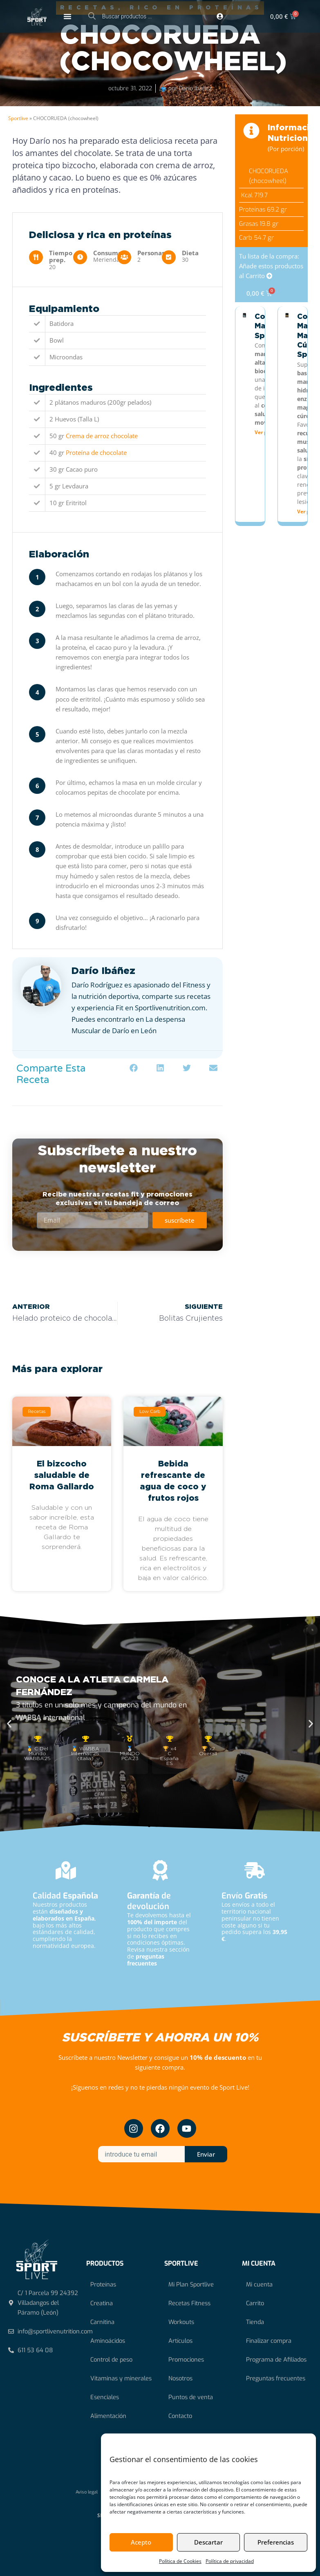 This screenshot has width=320, height=2576. I want to click on Acepto, so click(141, 2542).